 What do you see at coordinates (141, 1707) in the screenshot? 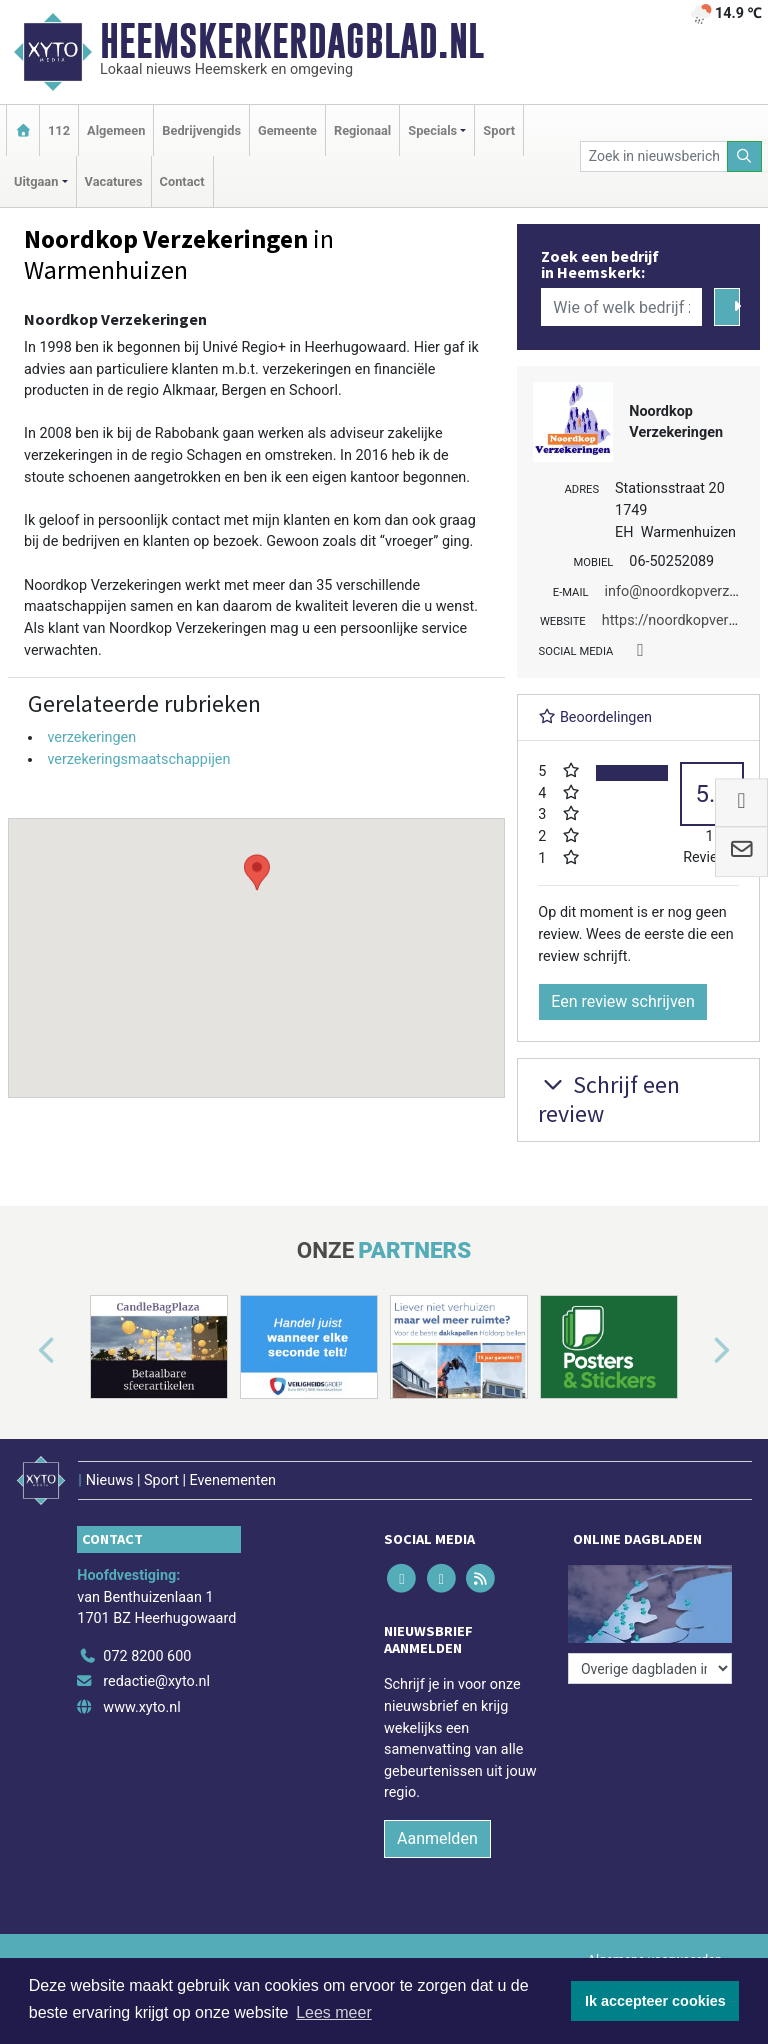
I see `www.xyto.nl` at bounding box center [141, 1707].